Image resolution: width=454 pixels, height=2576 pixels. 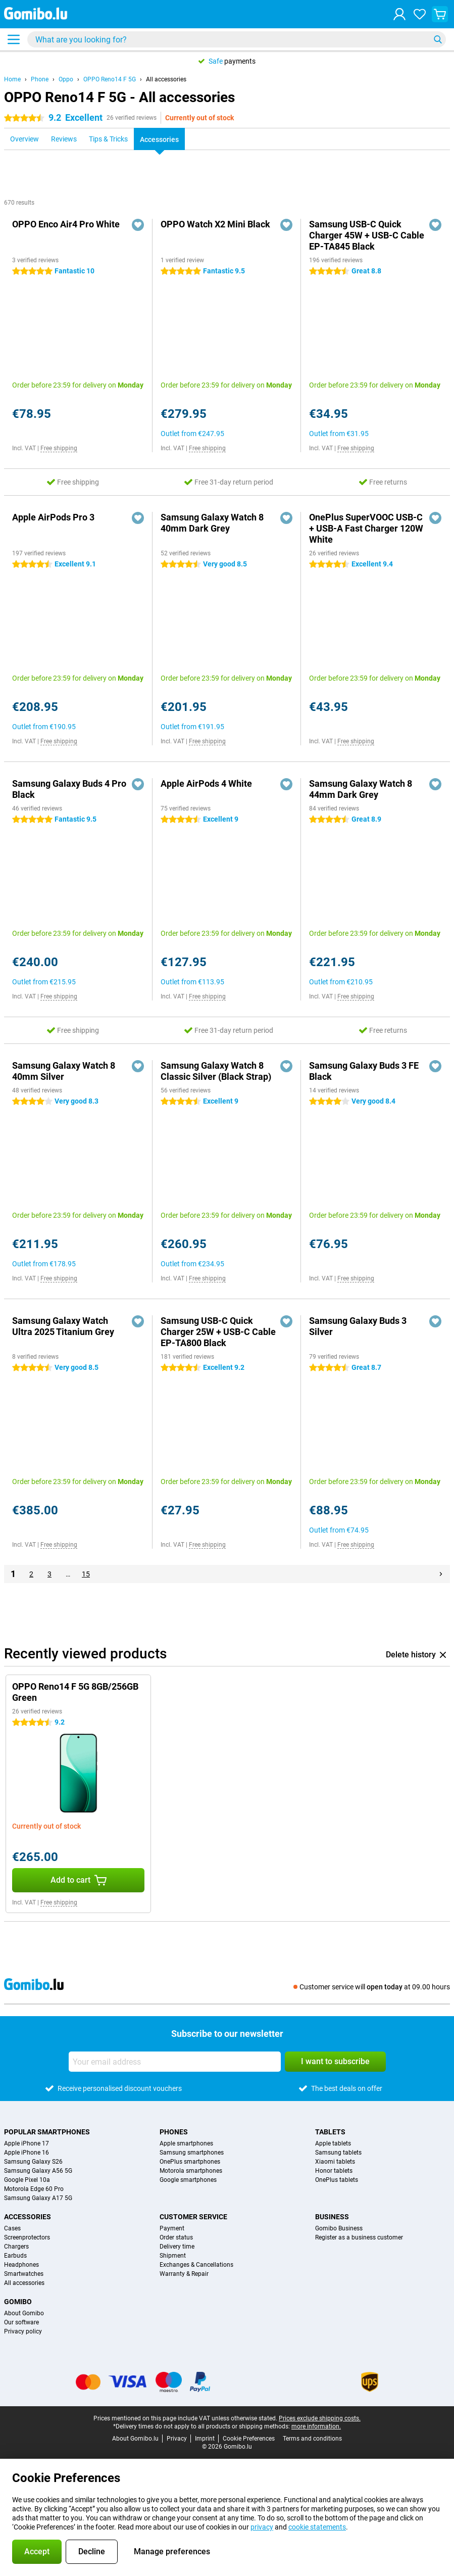 What do you see at coordinates (212, 523) in the screenshot?
I see `Samsung Galaxy Watch 8 40mm Dark Grey` at bounding box center [212, 523].